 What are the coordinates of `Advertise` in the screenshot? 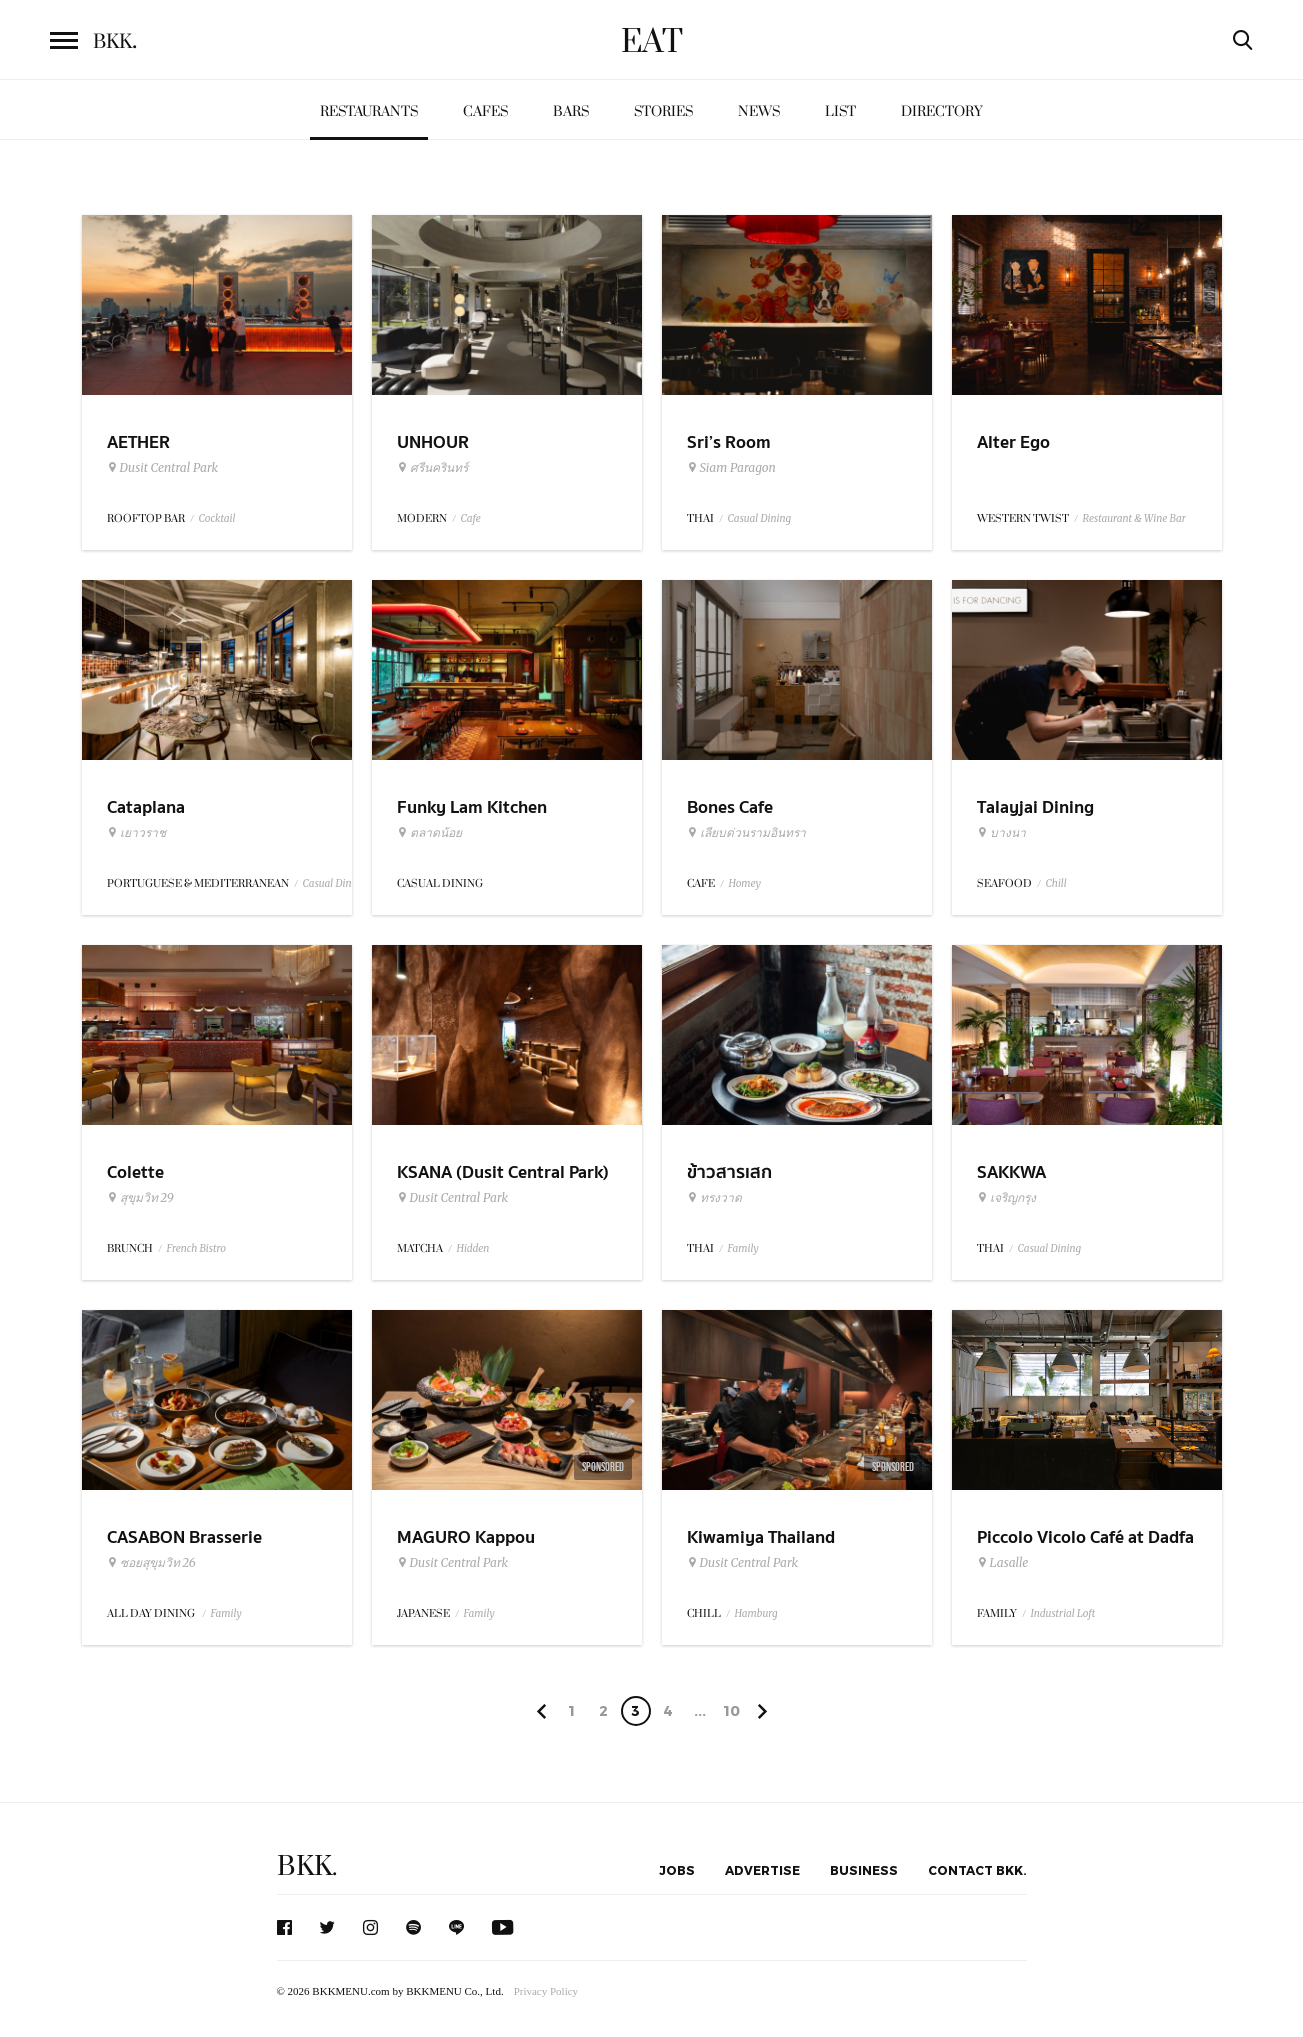 It's located at (762, 1870).